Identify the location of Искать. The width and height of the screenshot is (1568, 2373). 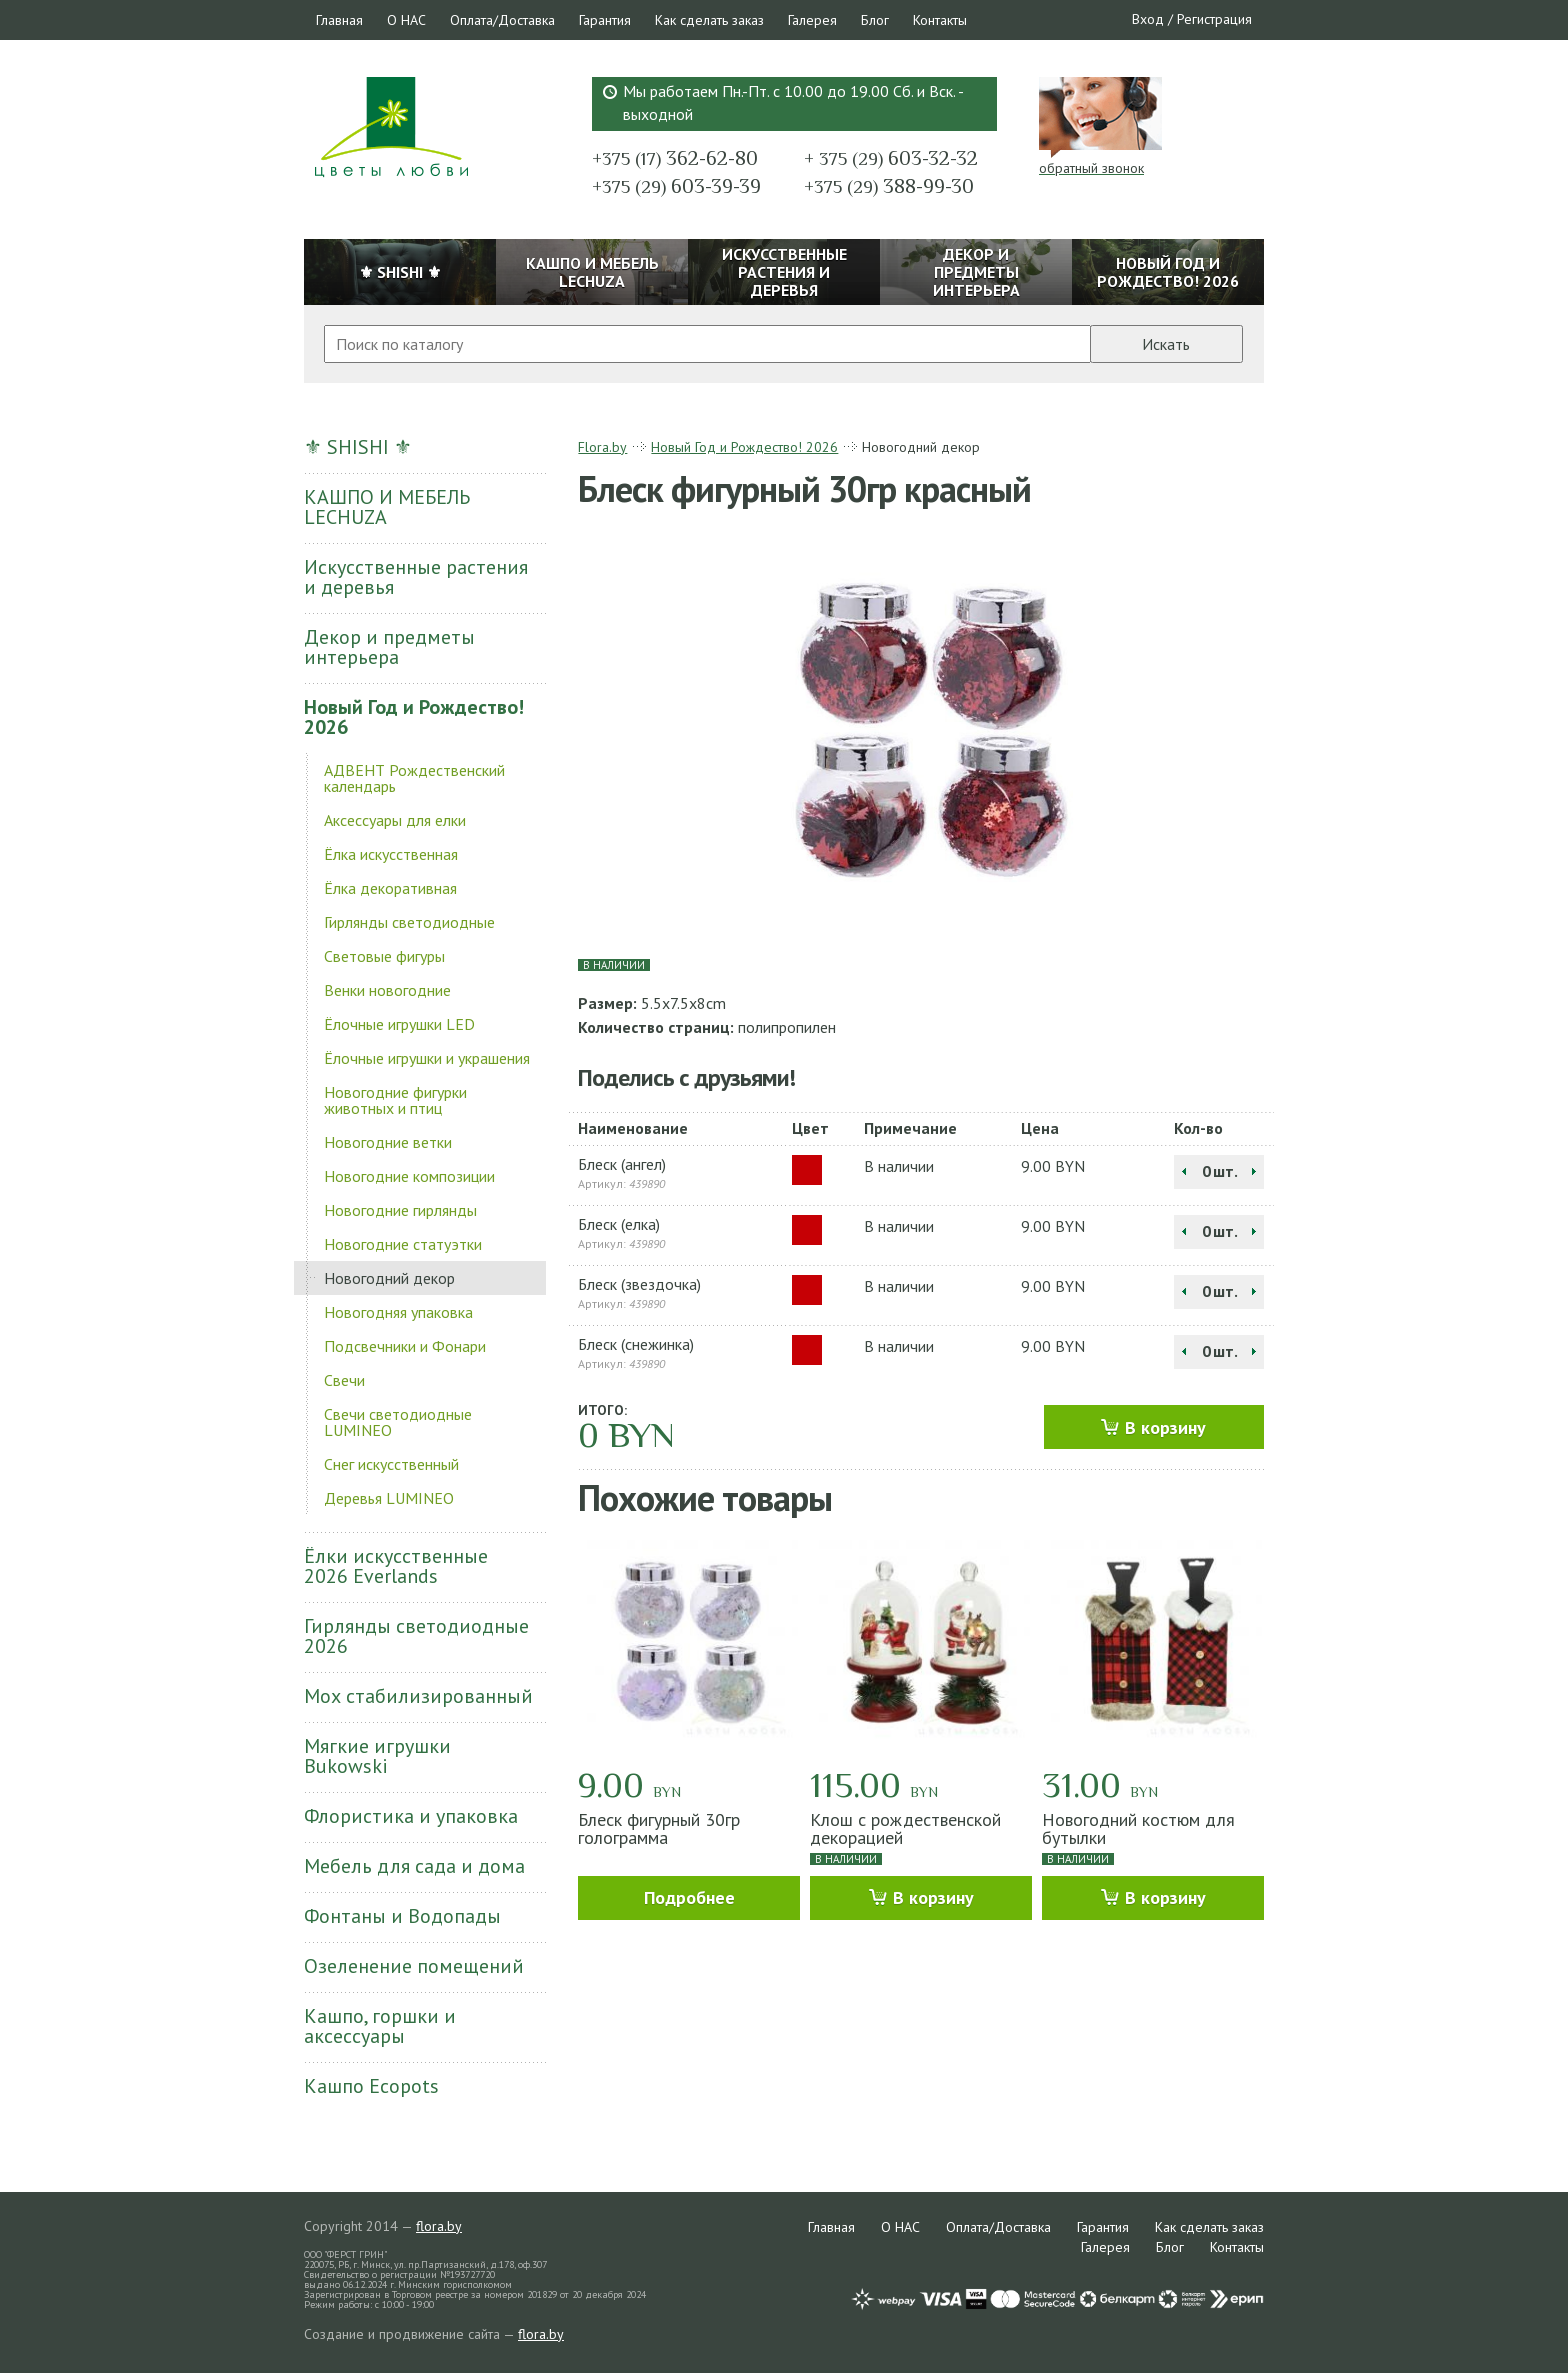
(1166, 344).